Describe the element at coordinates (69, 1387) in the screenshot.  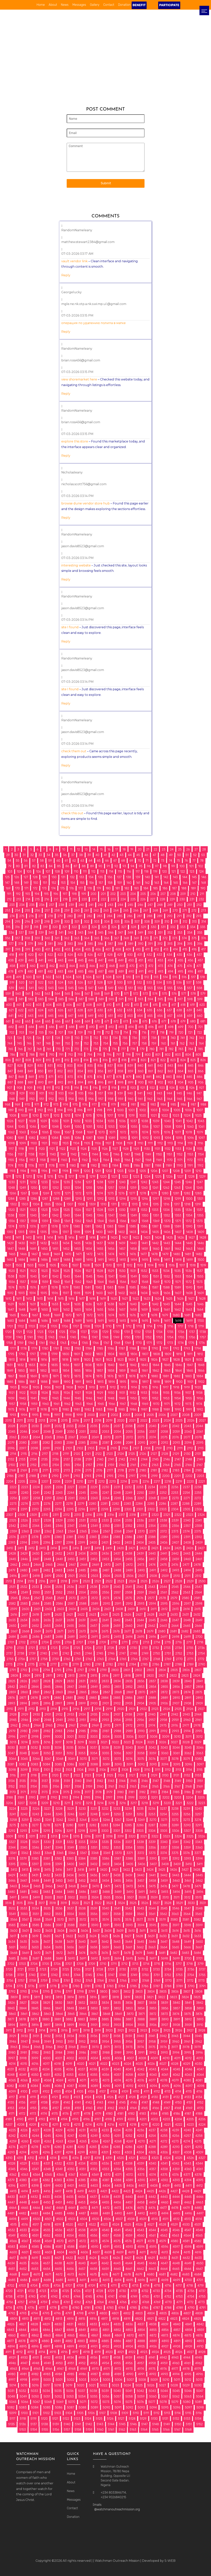
I see `1908` at that location.